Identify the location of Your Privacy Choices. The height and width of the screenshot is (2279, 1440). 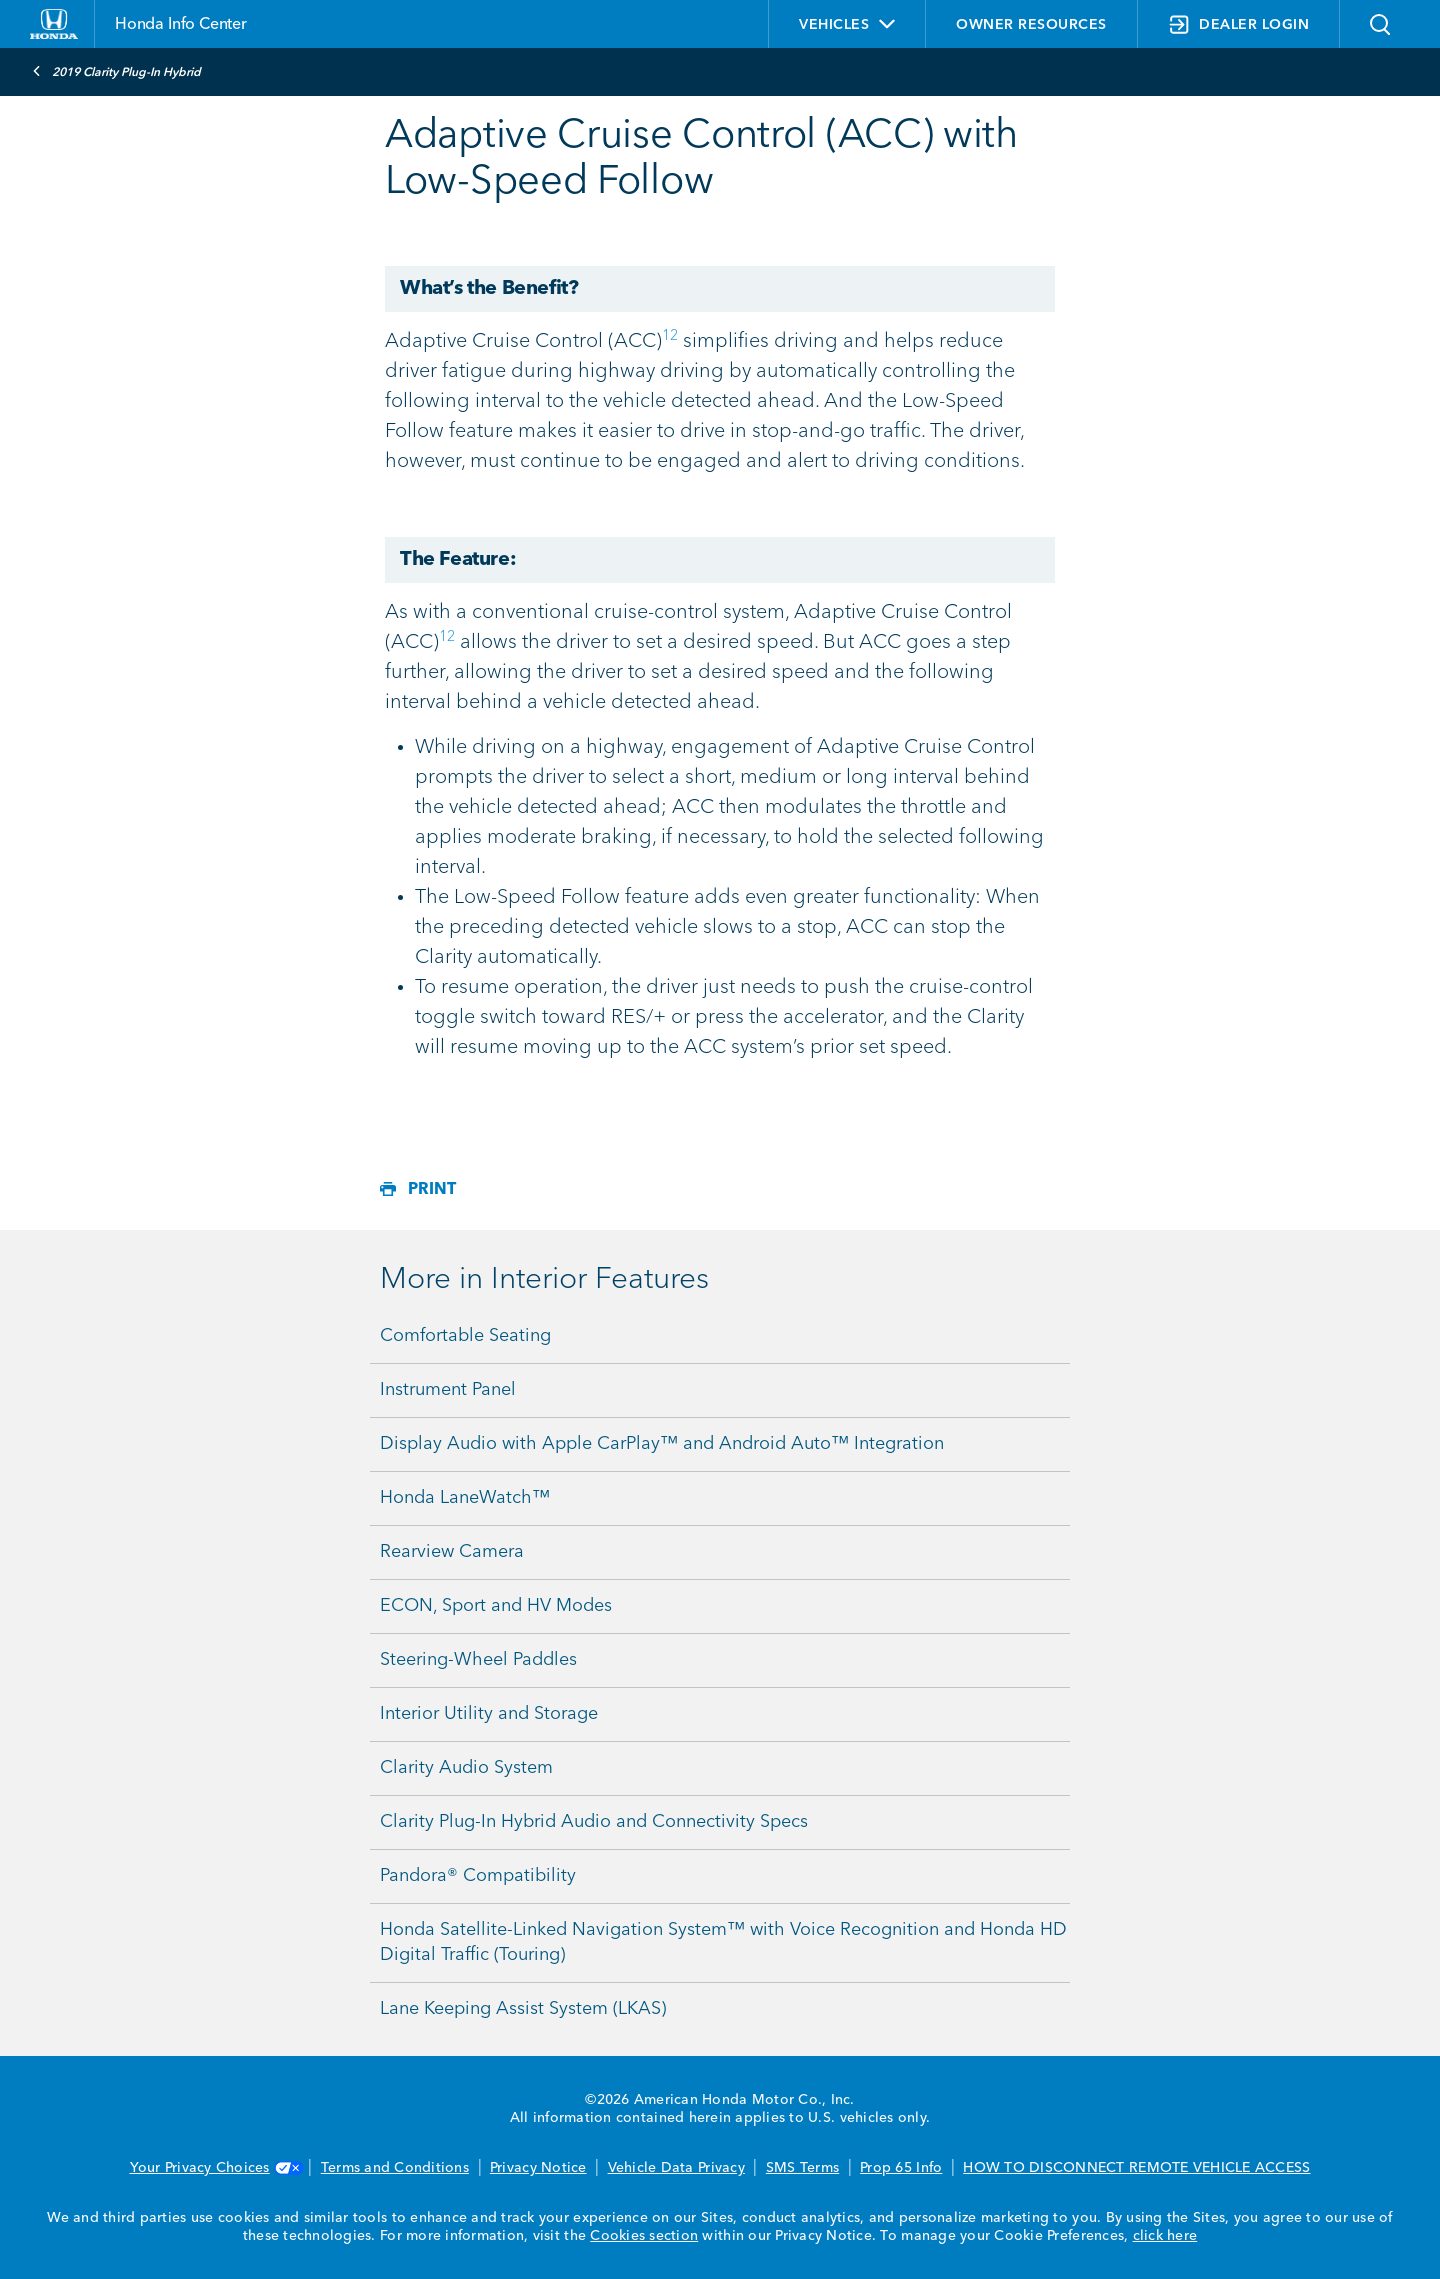
(215, 2168).